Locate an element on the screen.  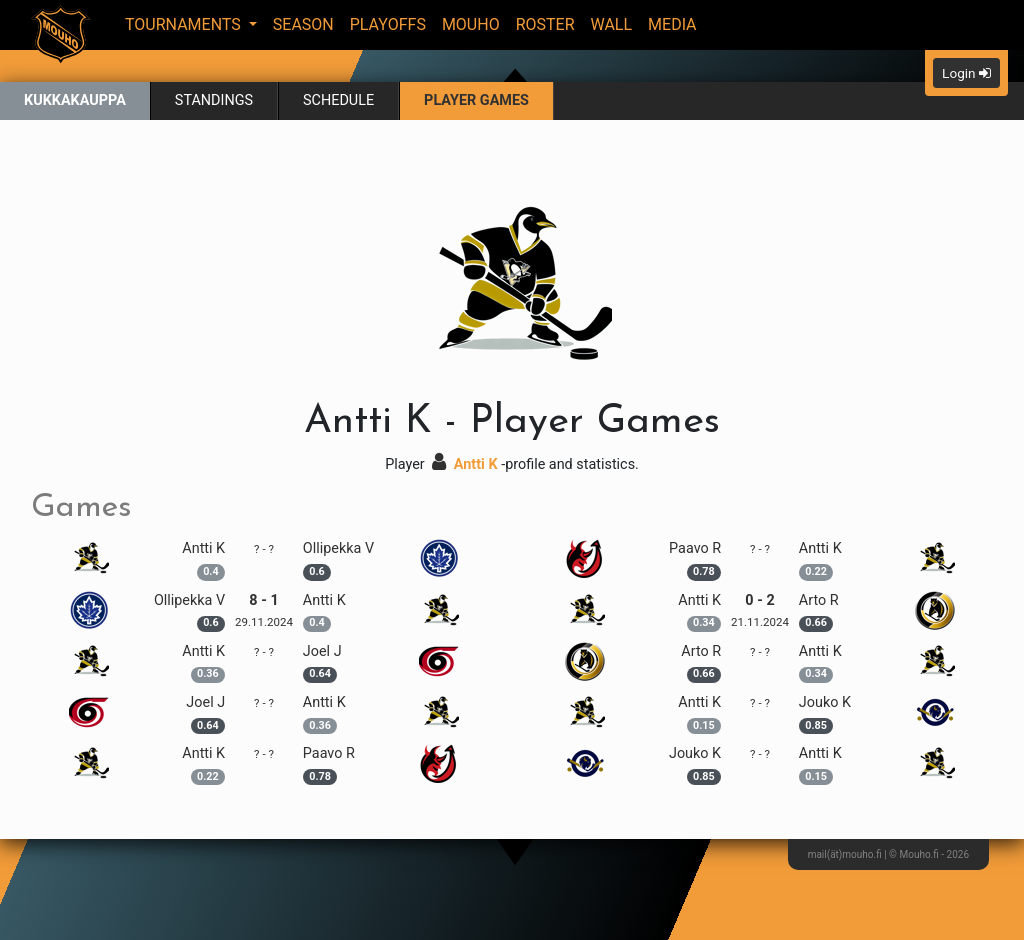
Tournaments [button] is located at coordinates (185, 24).